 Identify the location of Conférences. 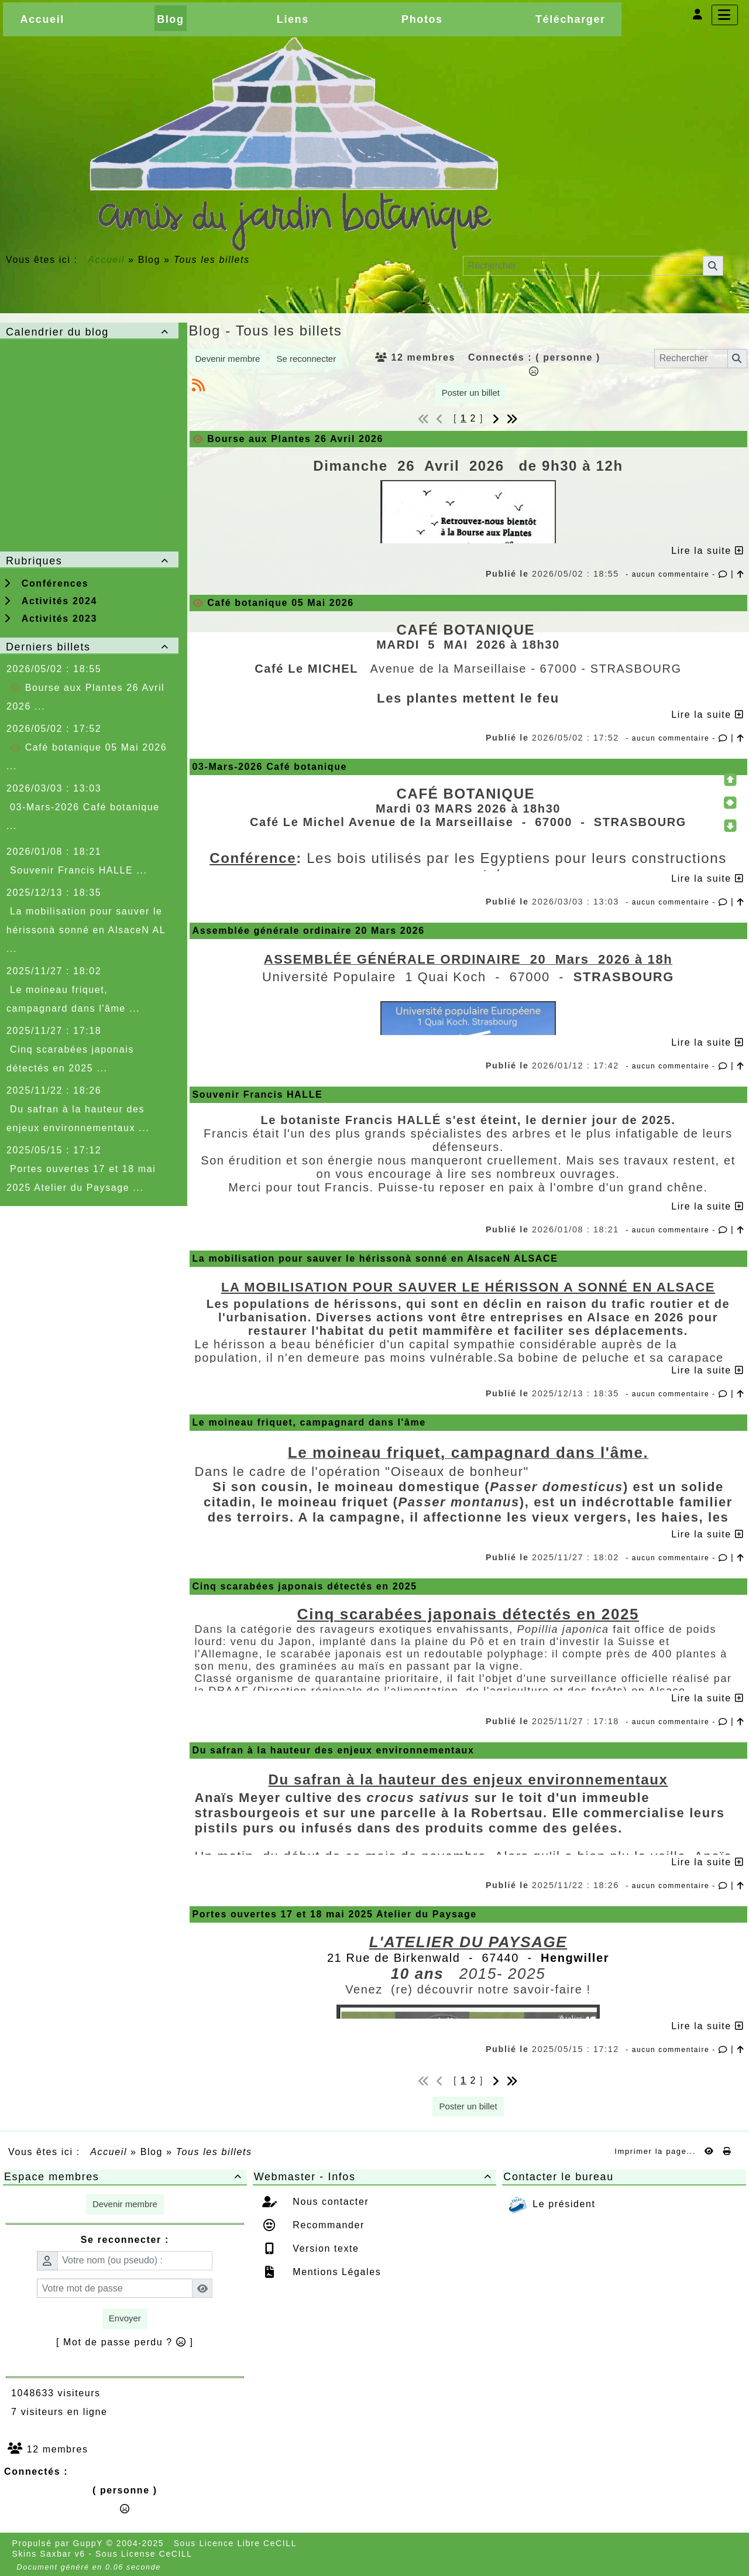
(46, 583).